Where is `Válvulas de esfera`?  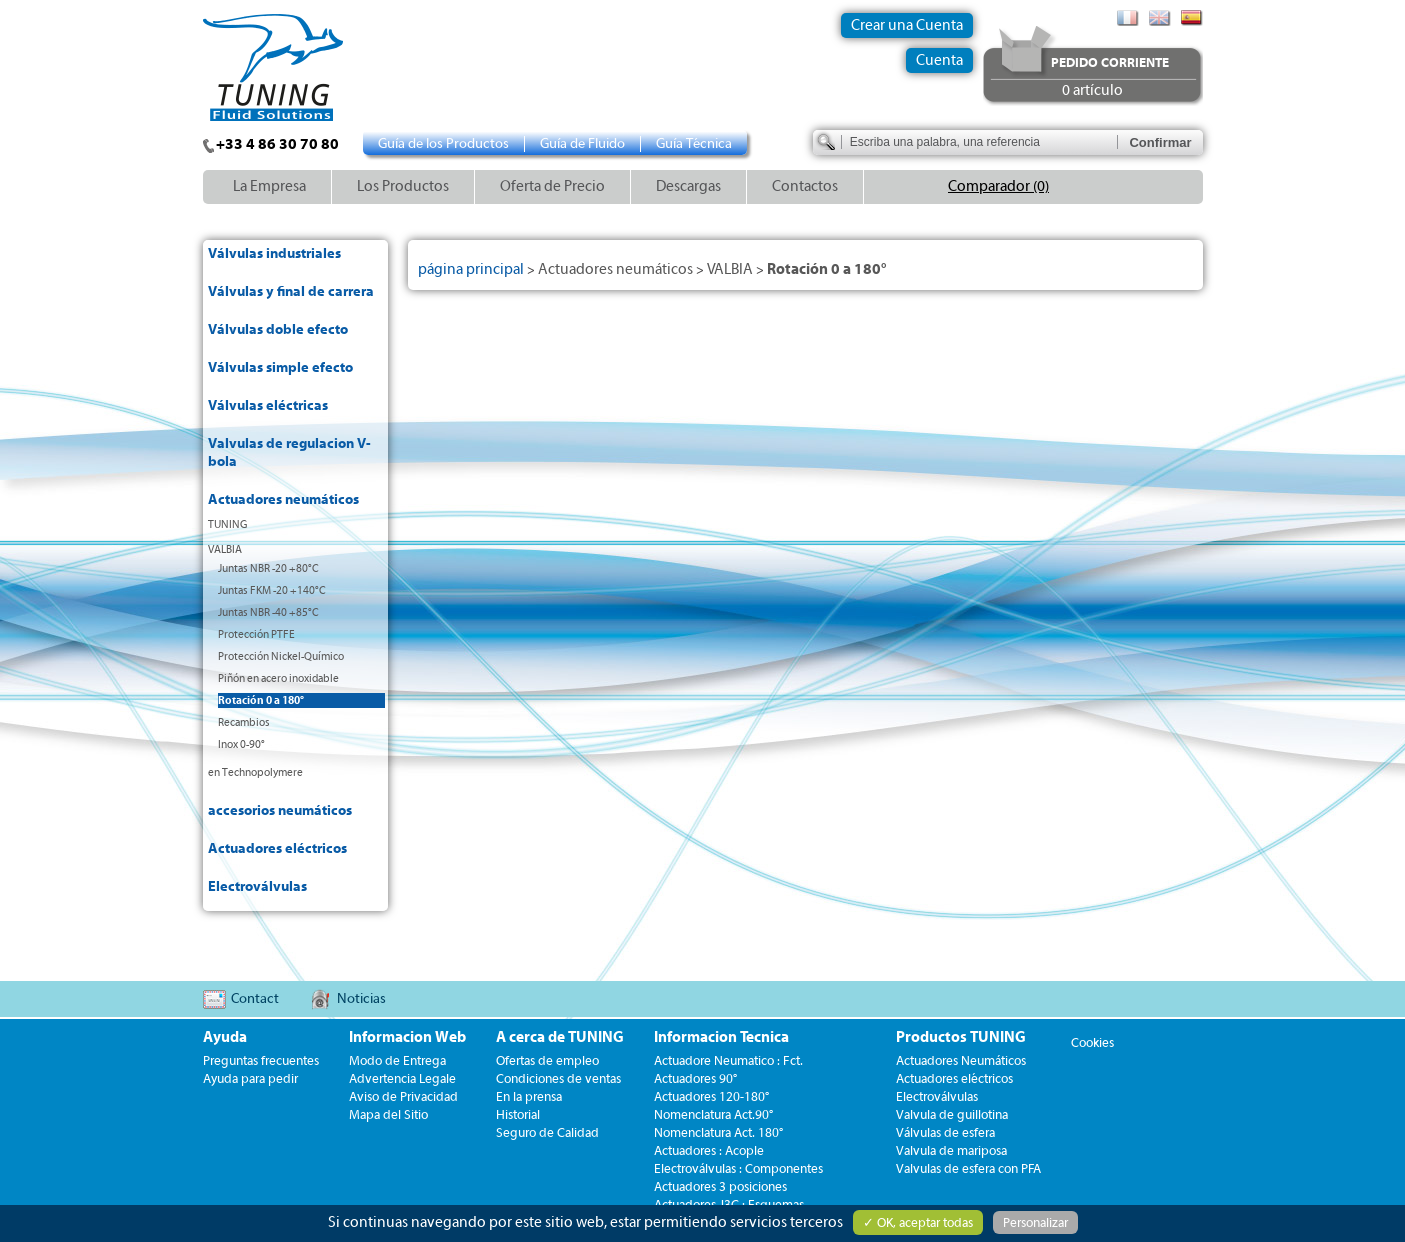
Válvulas de esfera is located at coordinates (945, 1132).